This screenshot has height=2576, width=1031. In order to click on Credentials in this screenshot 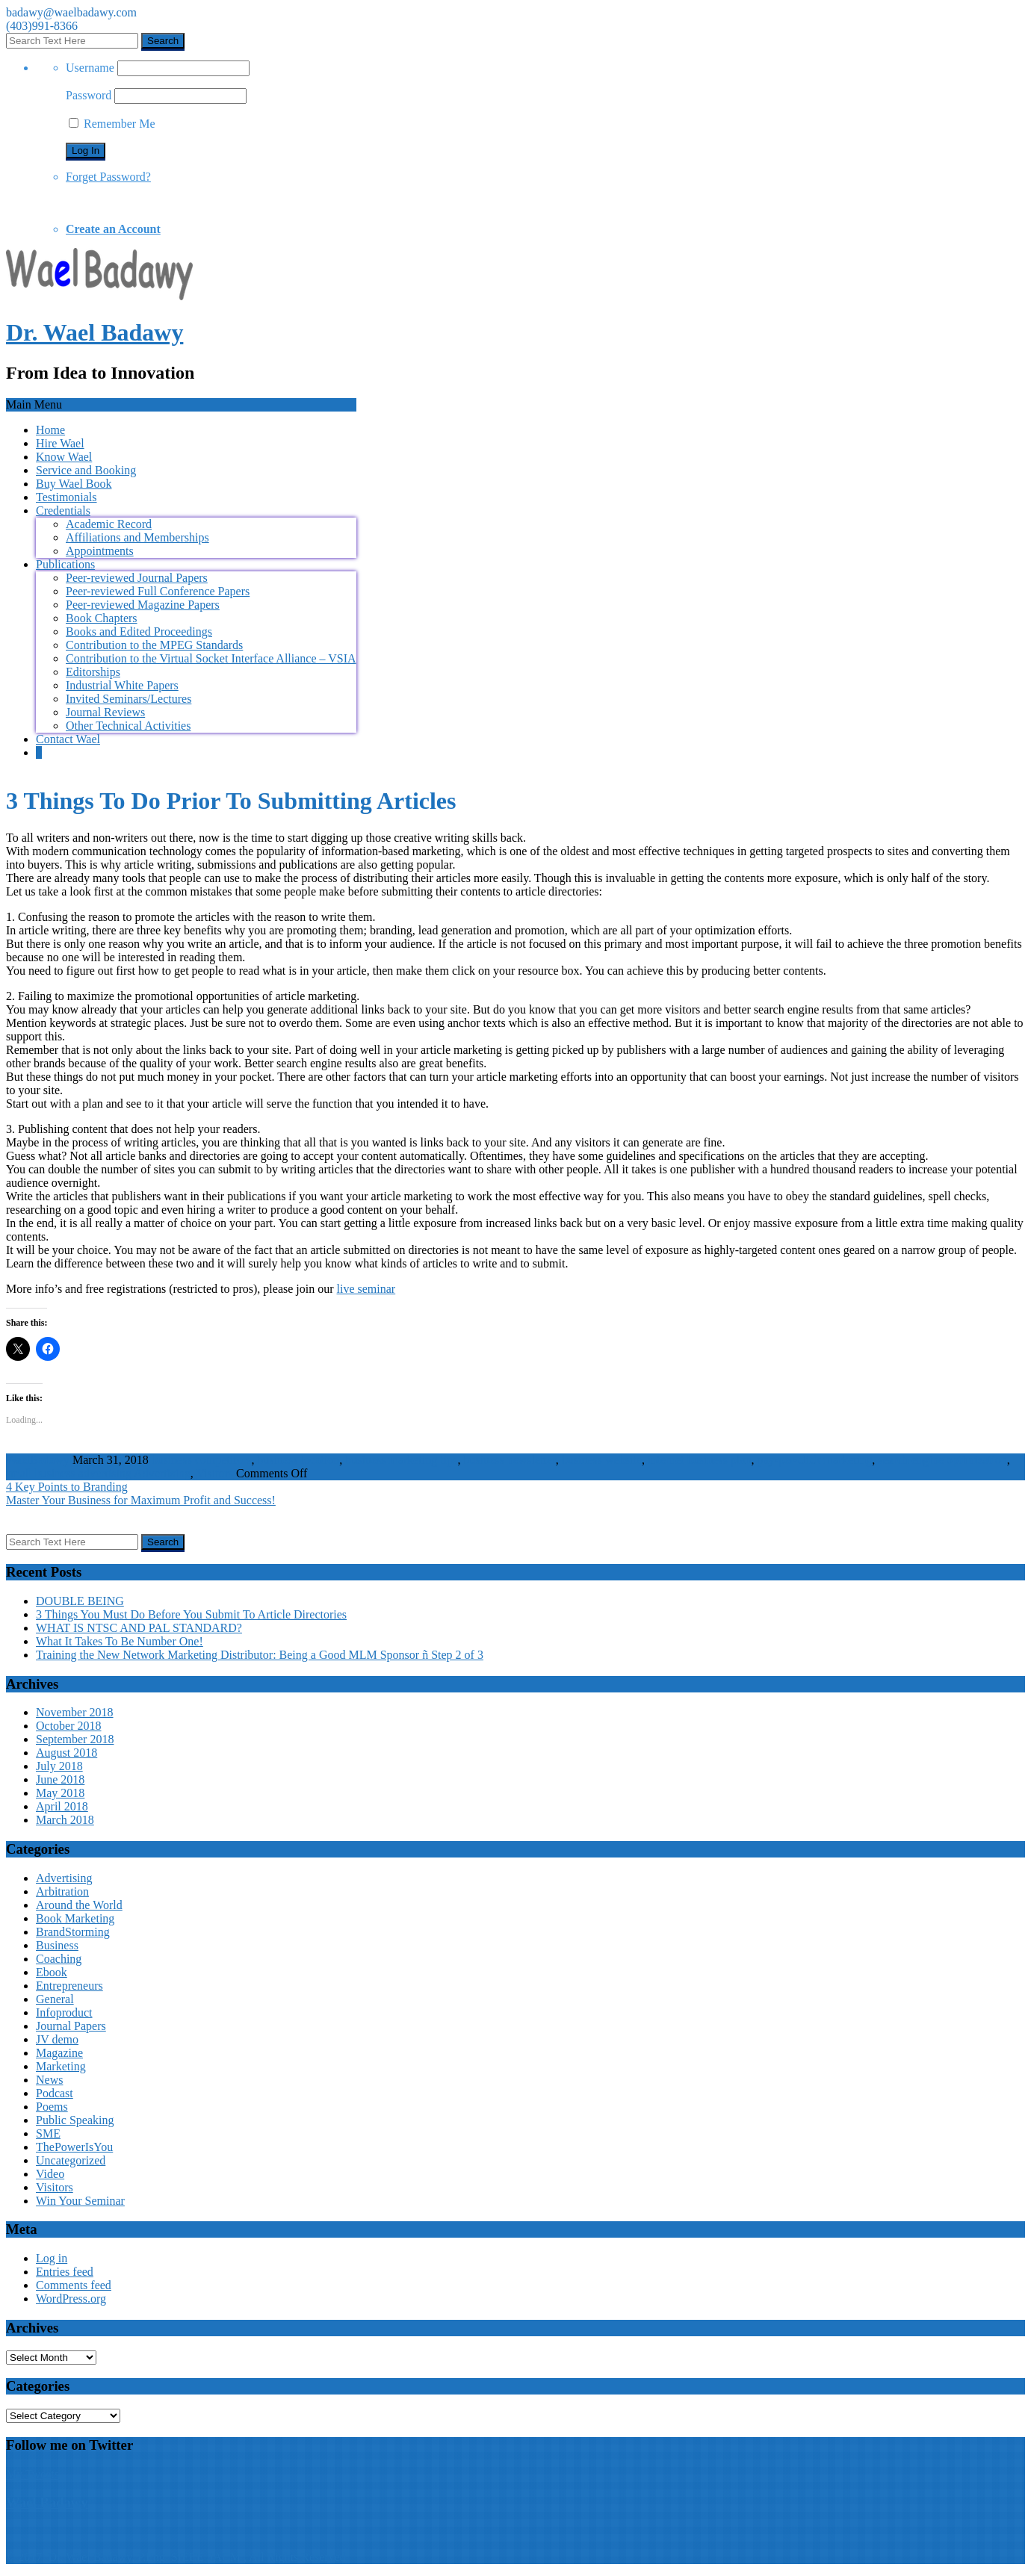, I will do `click(63, 510)`.